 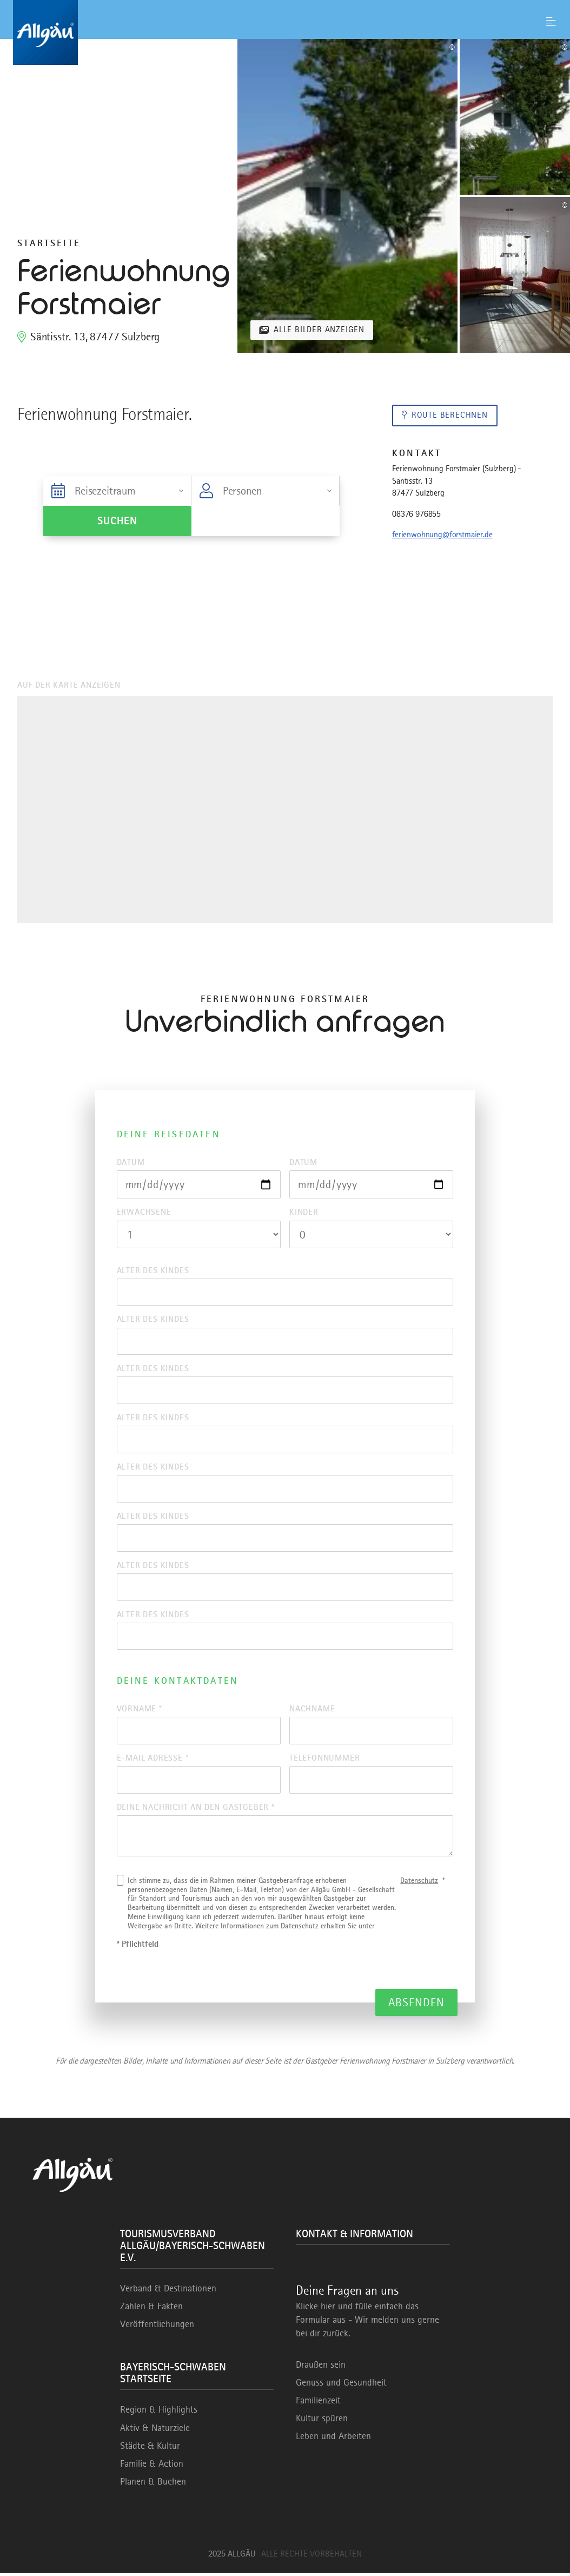 I want to click on Vorname, so click(x=139, y=1711).